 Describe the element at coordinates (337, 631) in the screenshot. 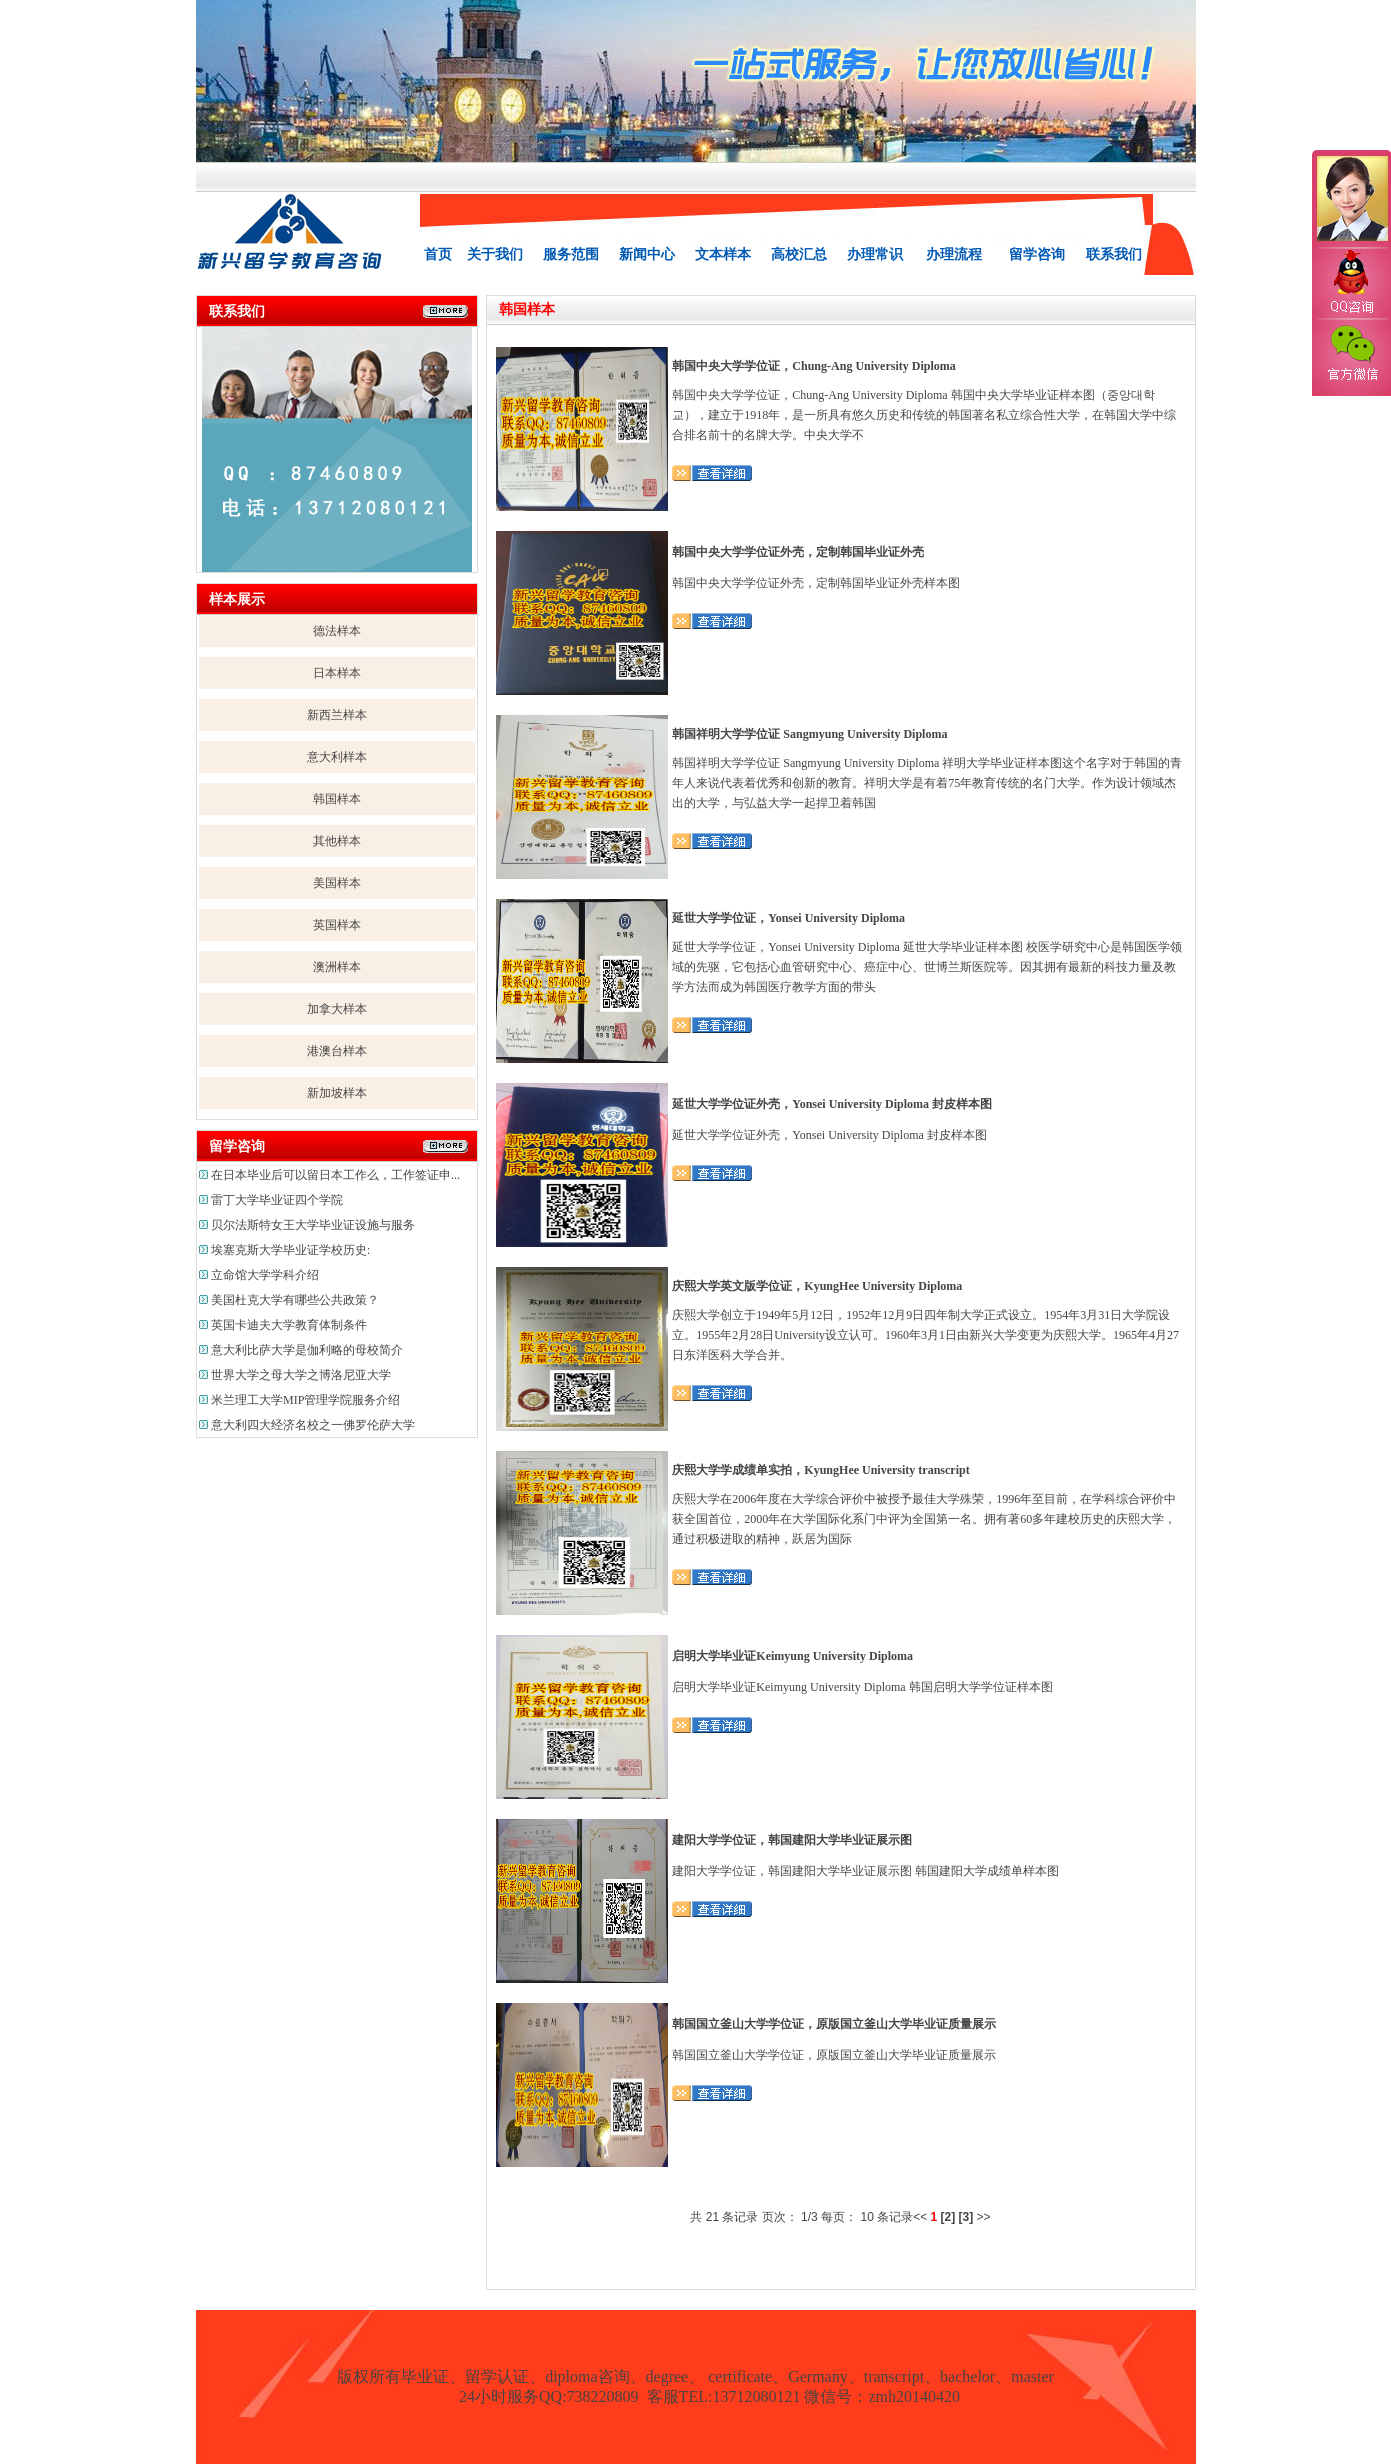

I see `德法样本` at that location.